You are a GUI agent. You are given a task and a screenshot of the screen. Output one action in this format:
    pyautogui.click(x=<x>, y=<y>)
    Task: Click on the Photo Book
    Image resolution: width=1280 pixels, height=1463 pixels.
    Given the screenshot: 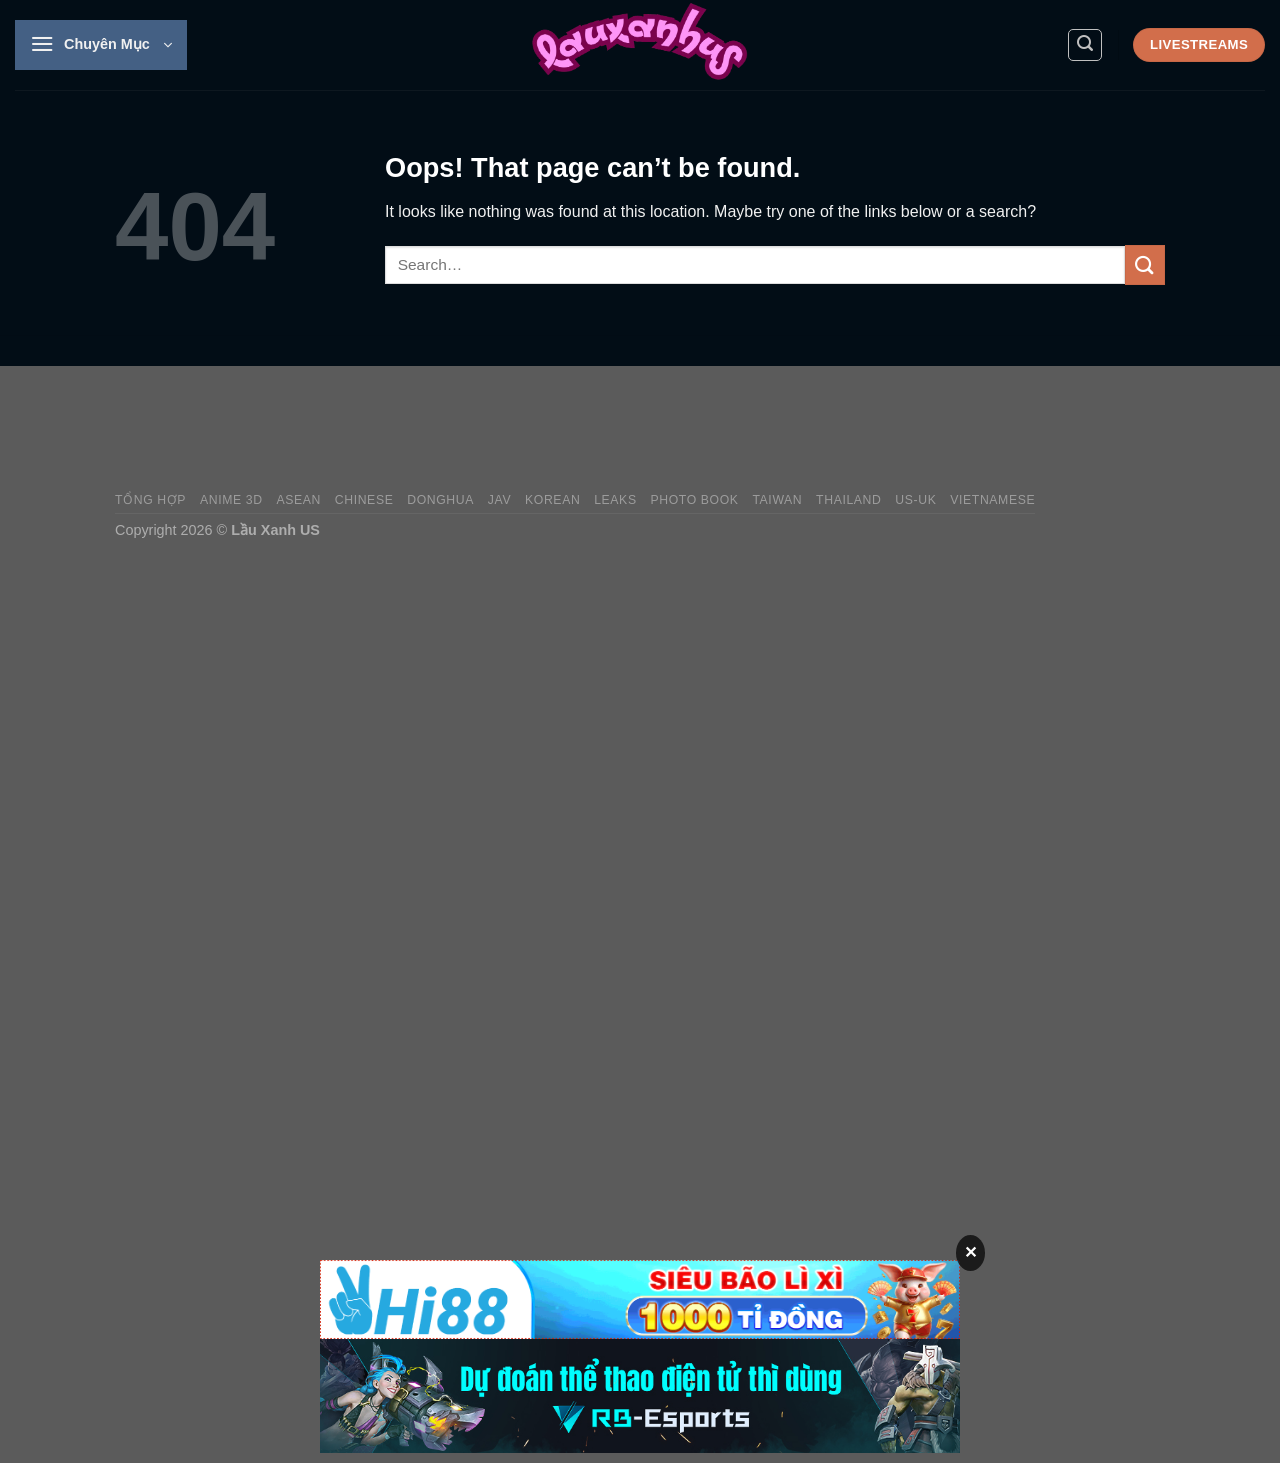 What is the action you would take?
    pyautogui.click(x=694, y=500)
    